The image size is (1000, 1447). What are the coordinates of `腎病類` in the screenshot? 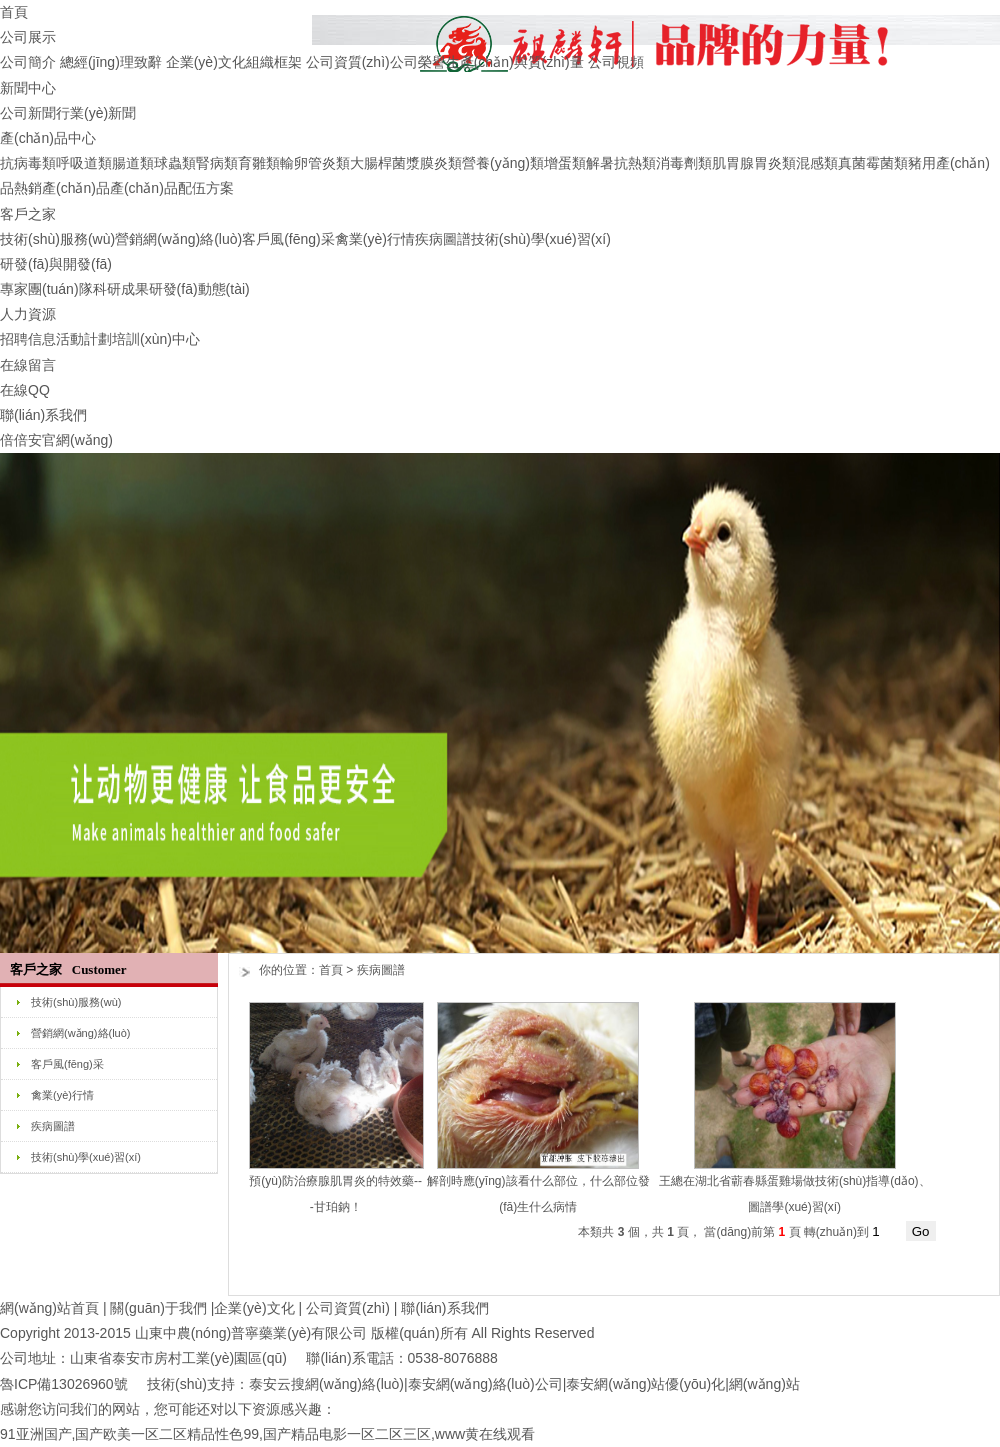 It's located at (217, 163).